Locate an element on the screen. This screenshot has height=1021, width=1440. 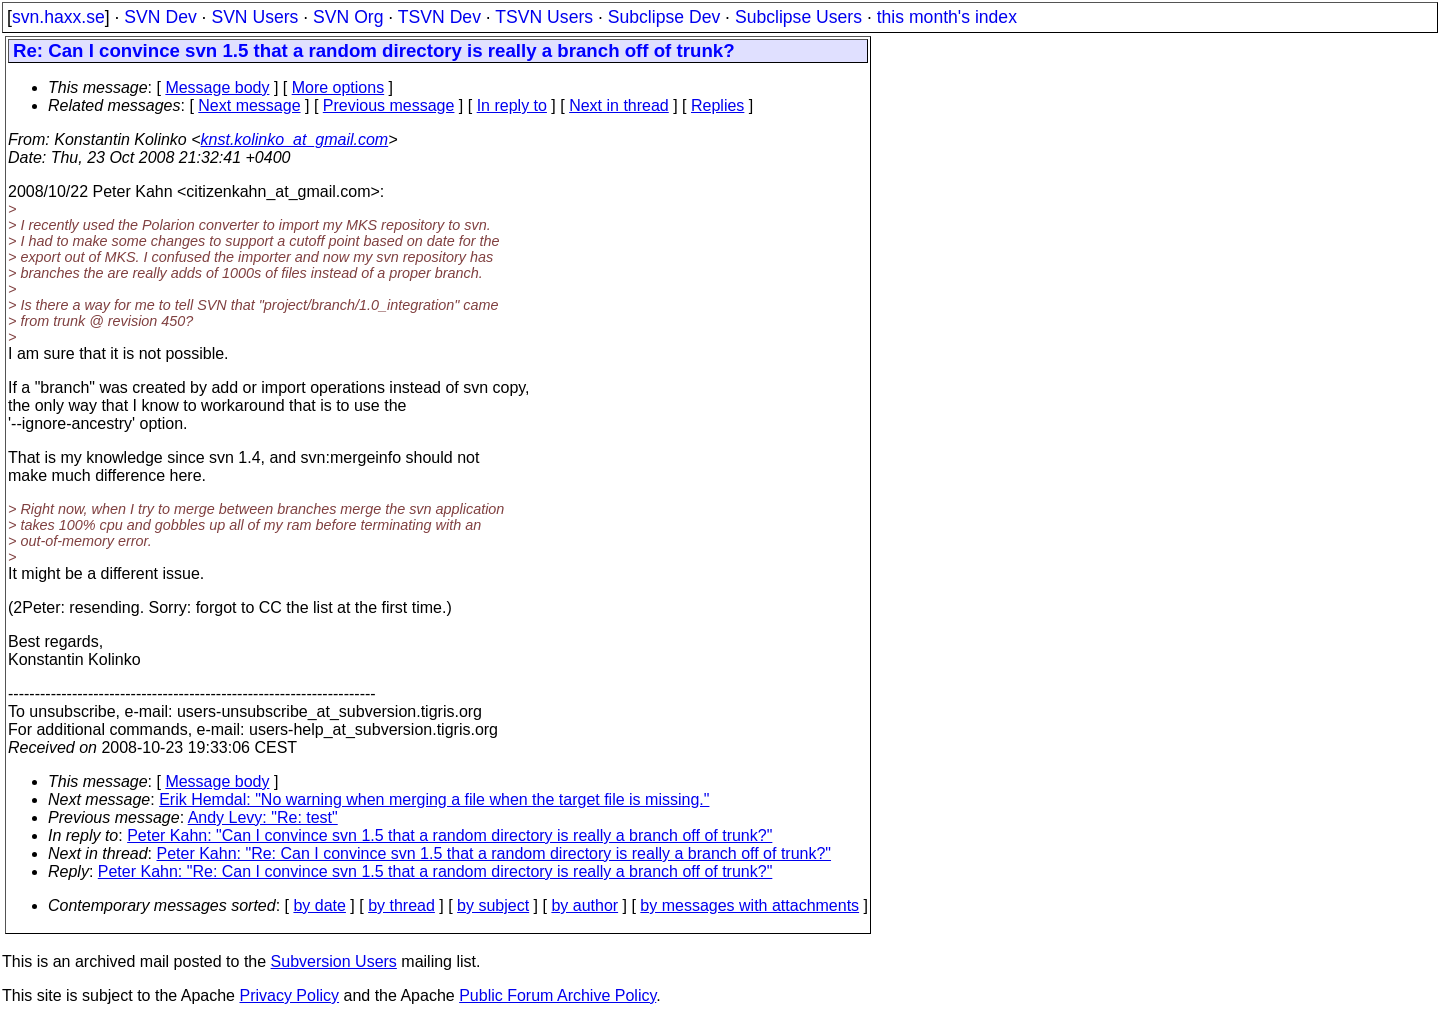
SVN Dev is located at coordinates (160, 17).